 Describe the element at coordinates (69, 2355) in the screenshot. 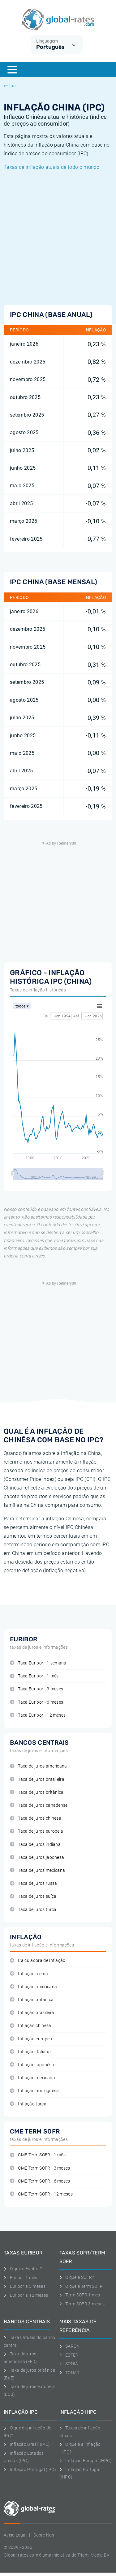

I see `ESTER` at that location.